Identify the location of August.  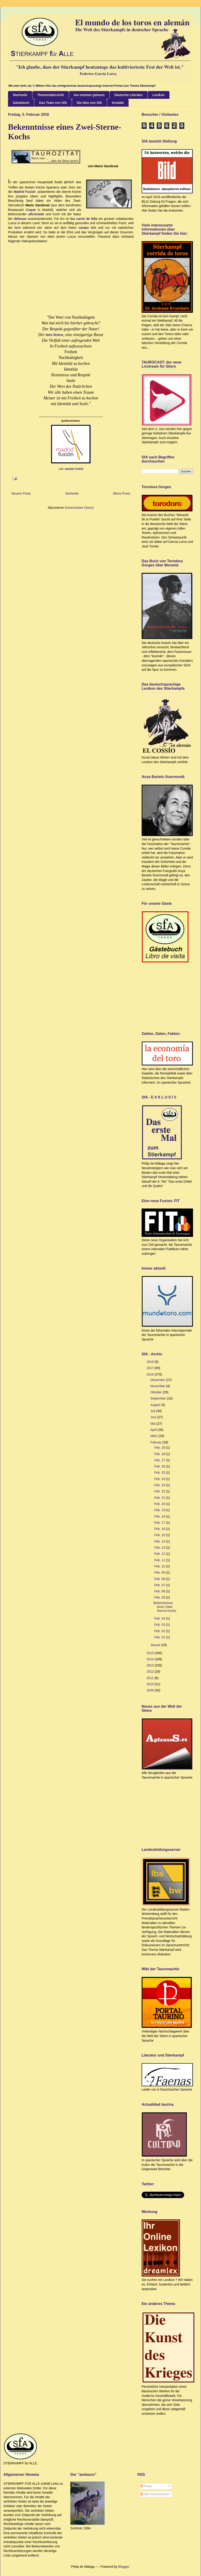
(155, 1405).